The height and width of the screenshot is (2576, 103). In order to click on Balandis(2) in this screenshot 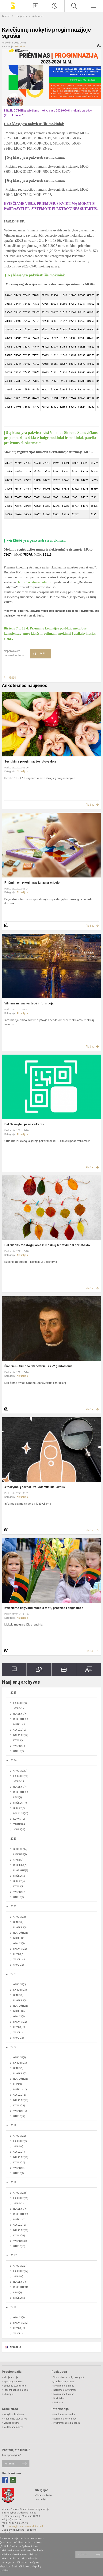, I will do `click(20, 1948)`.